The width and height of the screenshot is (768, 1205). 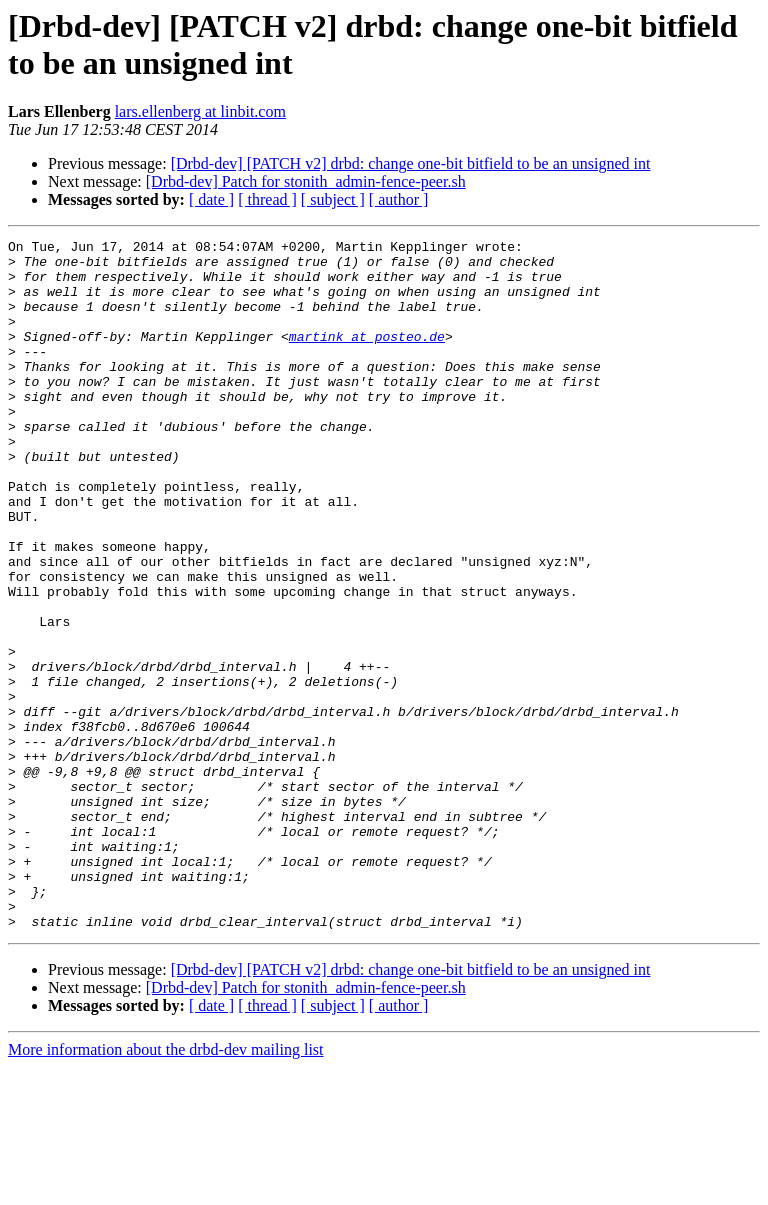 What do you see at coordinates (211, 199) in the screenshot?
I see `[ date ]` at bounding box center [211, 199].